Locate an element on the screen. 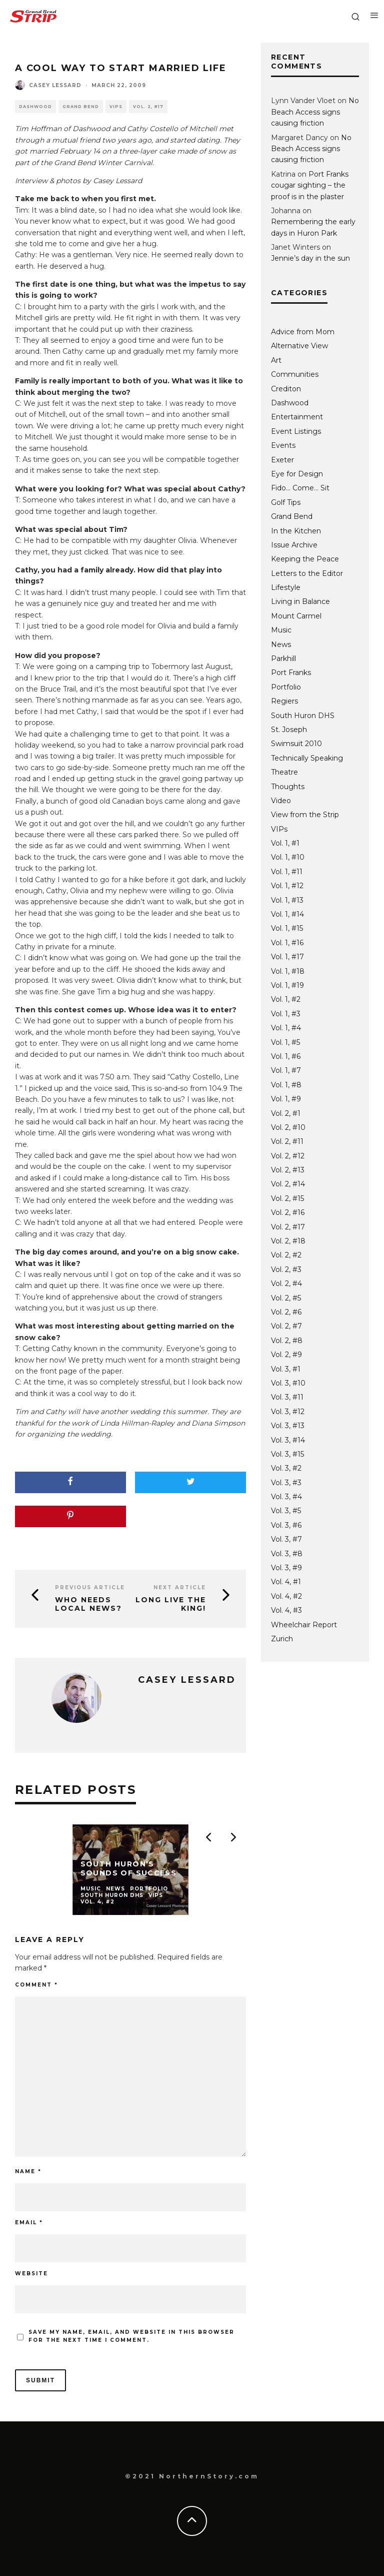  St. Joseph is located at coordinates (289, 729).